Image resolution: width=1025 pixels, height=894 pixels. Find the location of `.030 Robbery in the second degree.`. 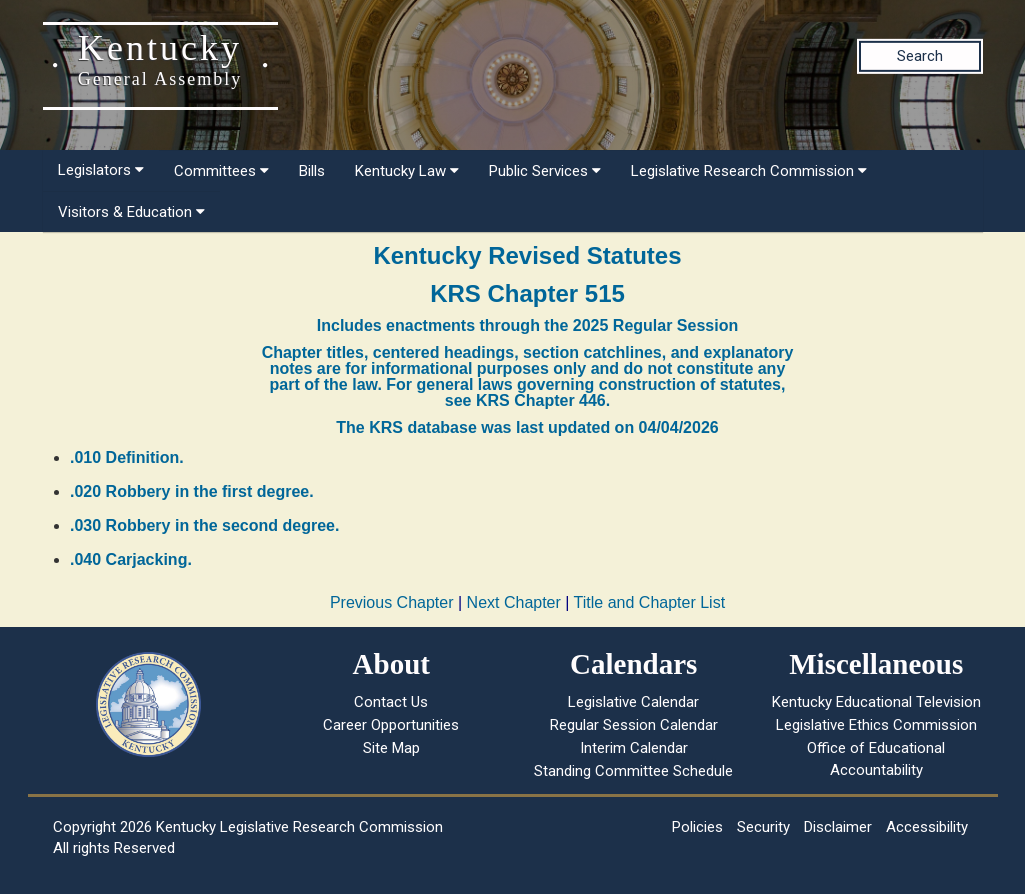

.030 Robbery in the second degree. is located at coordinates (204, 525).